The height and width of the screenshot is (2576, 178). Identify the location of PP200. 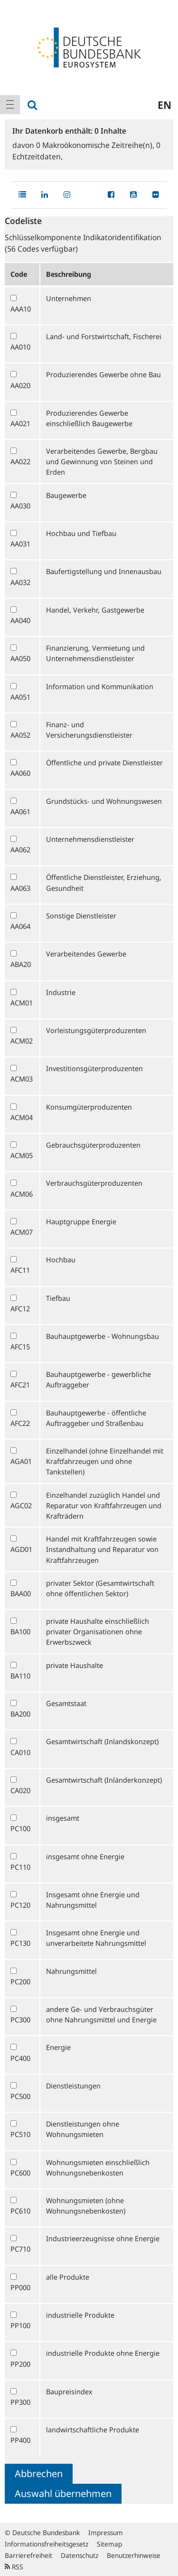
(20, 2364).